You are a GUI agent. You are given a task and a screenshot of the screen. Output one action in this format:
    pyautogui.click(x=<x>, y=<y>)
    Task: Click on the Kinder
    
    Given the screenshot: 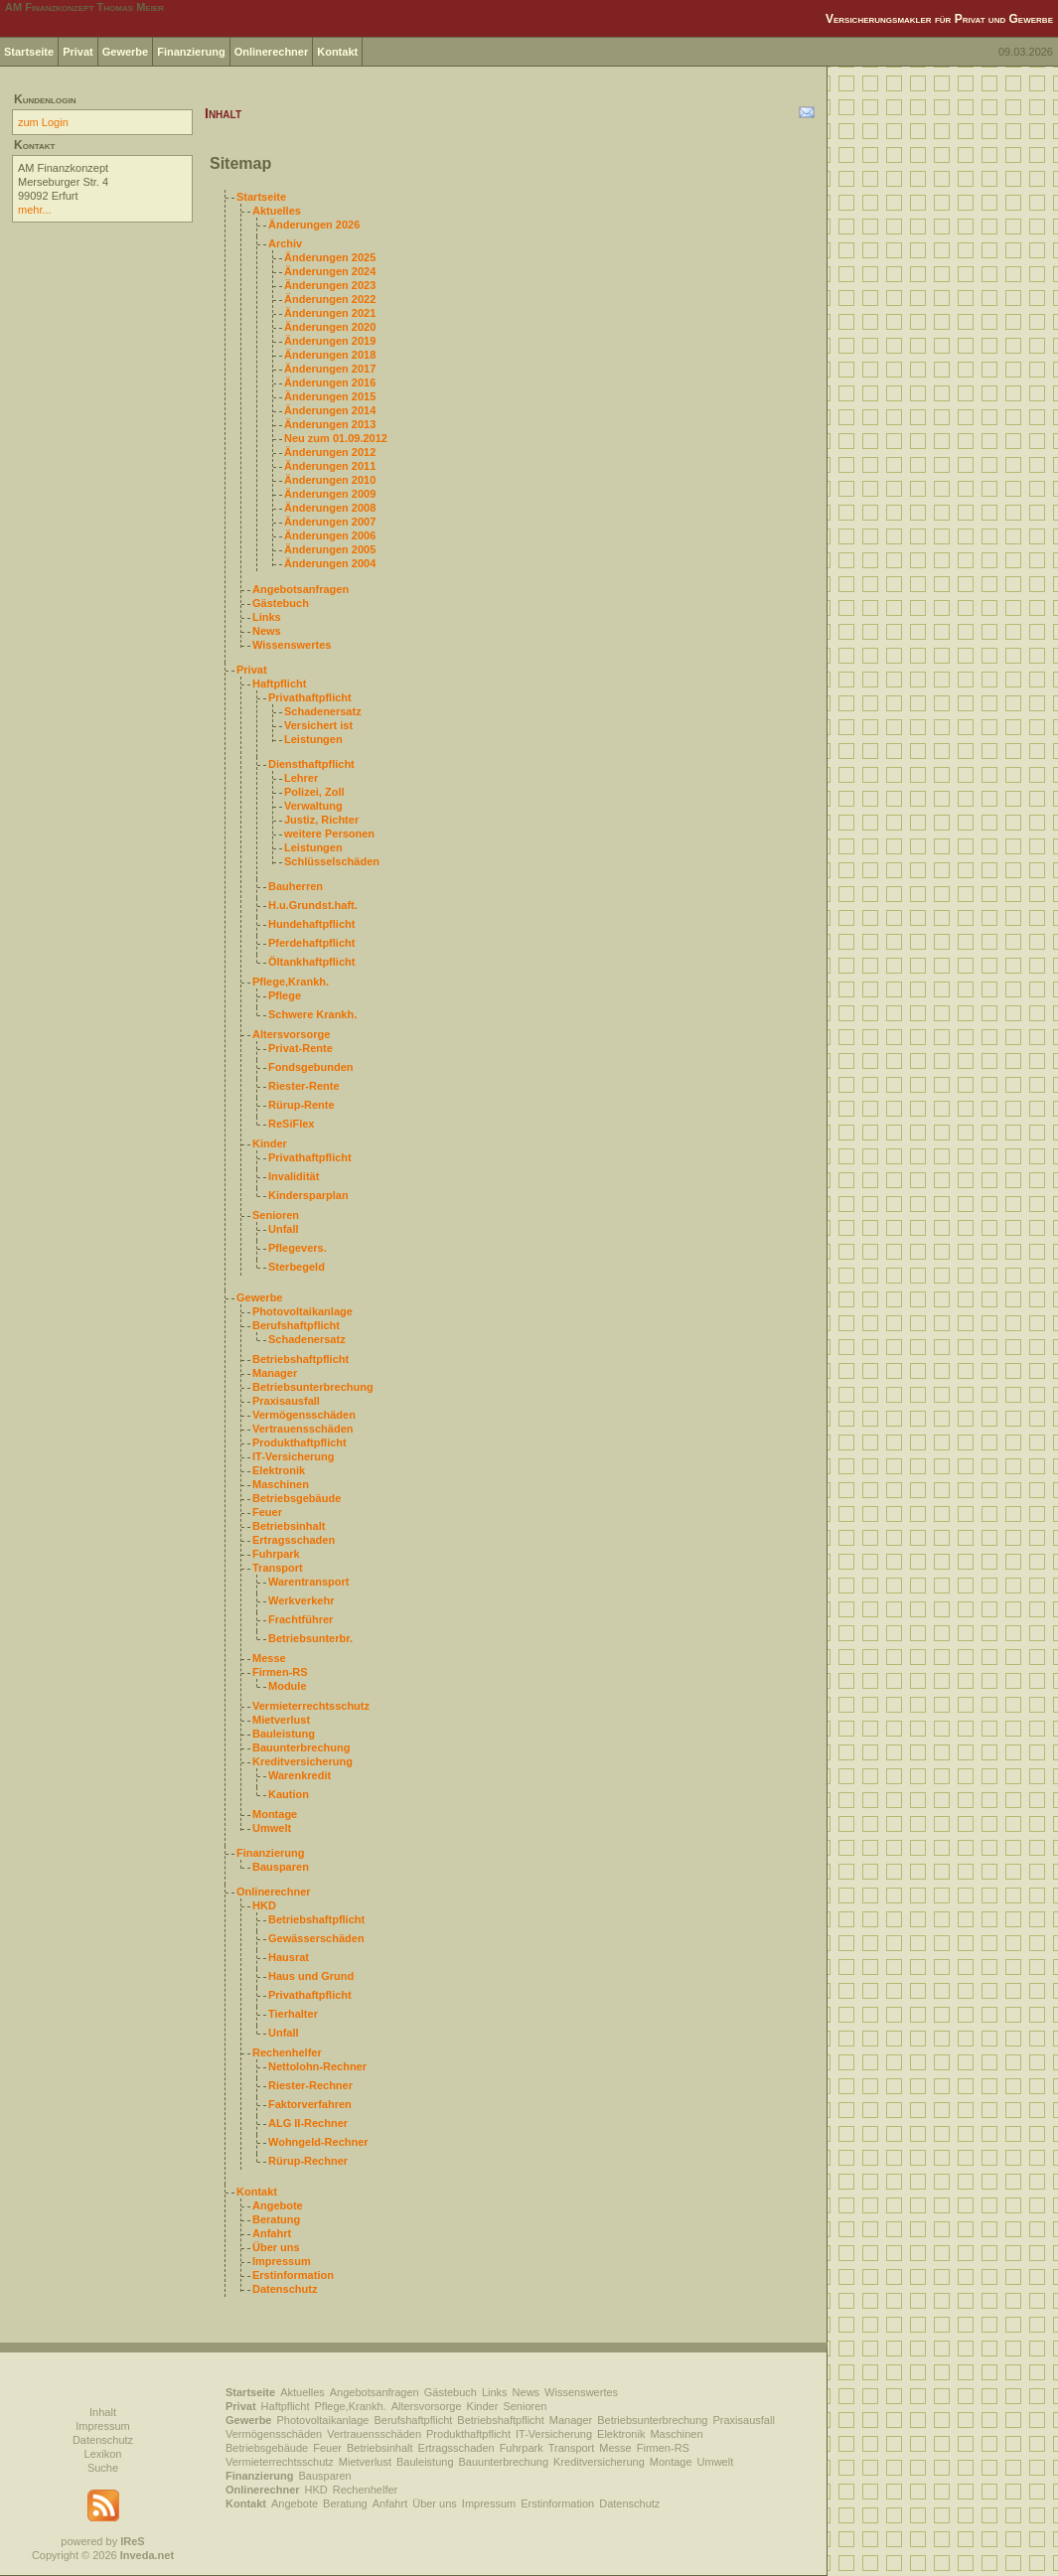 What is the action you would take?
    pyautogui.click(x=269, y=1143)
    